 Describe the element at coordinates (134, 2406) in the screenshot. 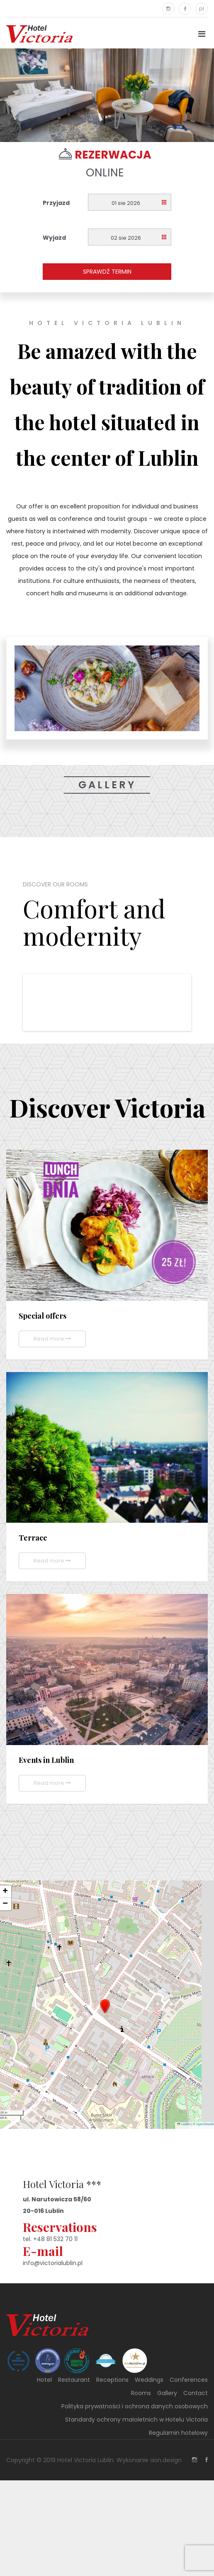

I see `Polityka prywatności i ochrona danych osobowych` at that location.